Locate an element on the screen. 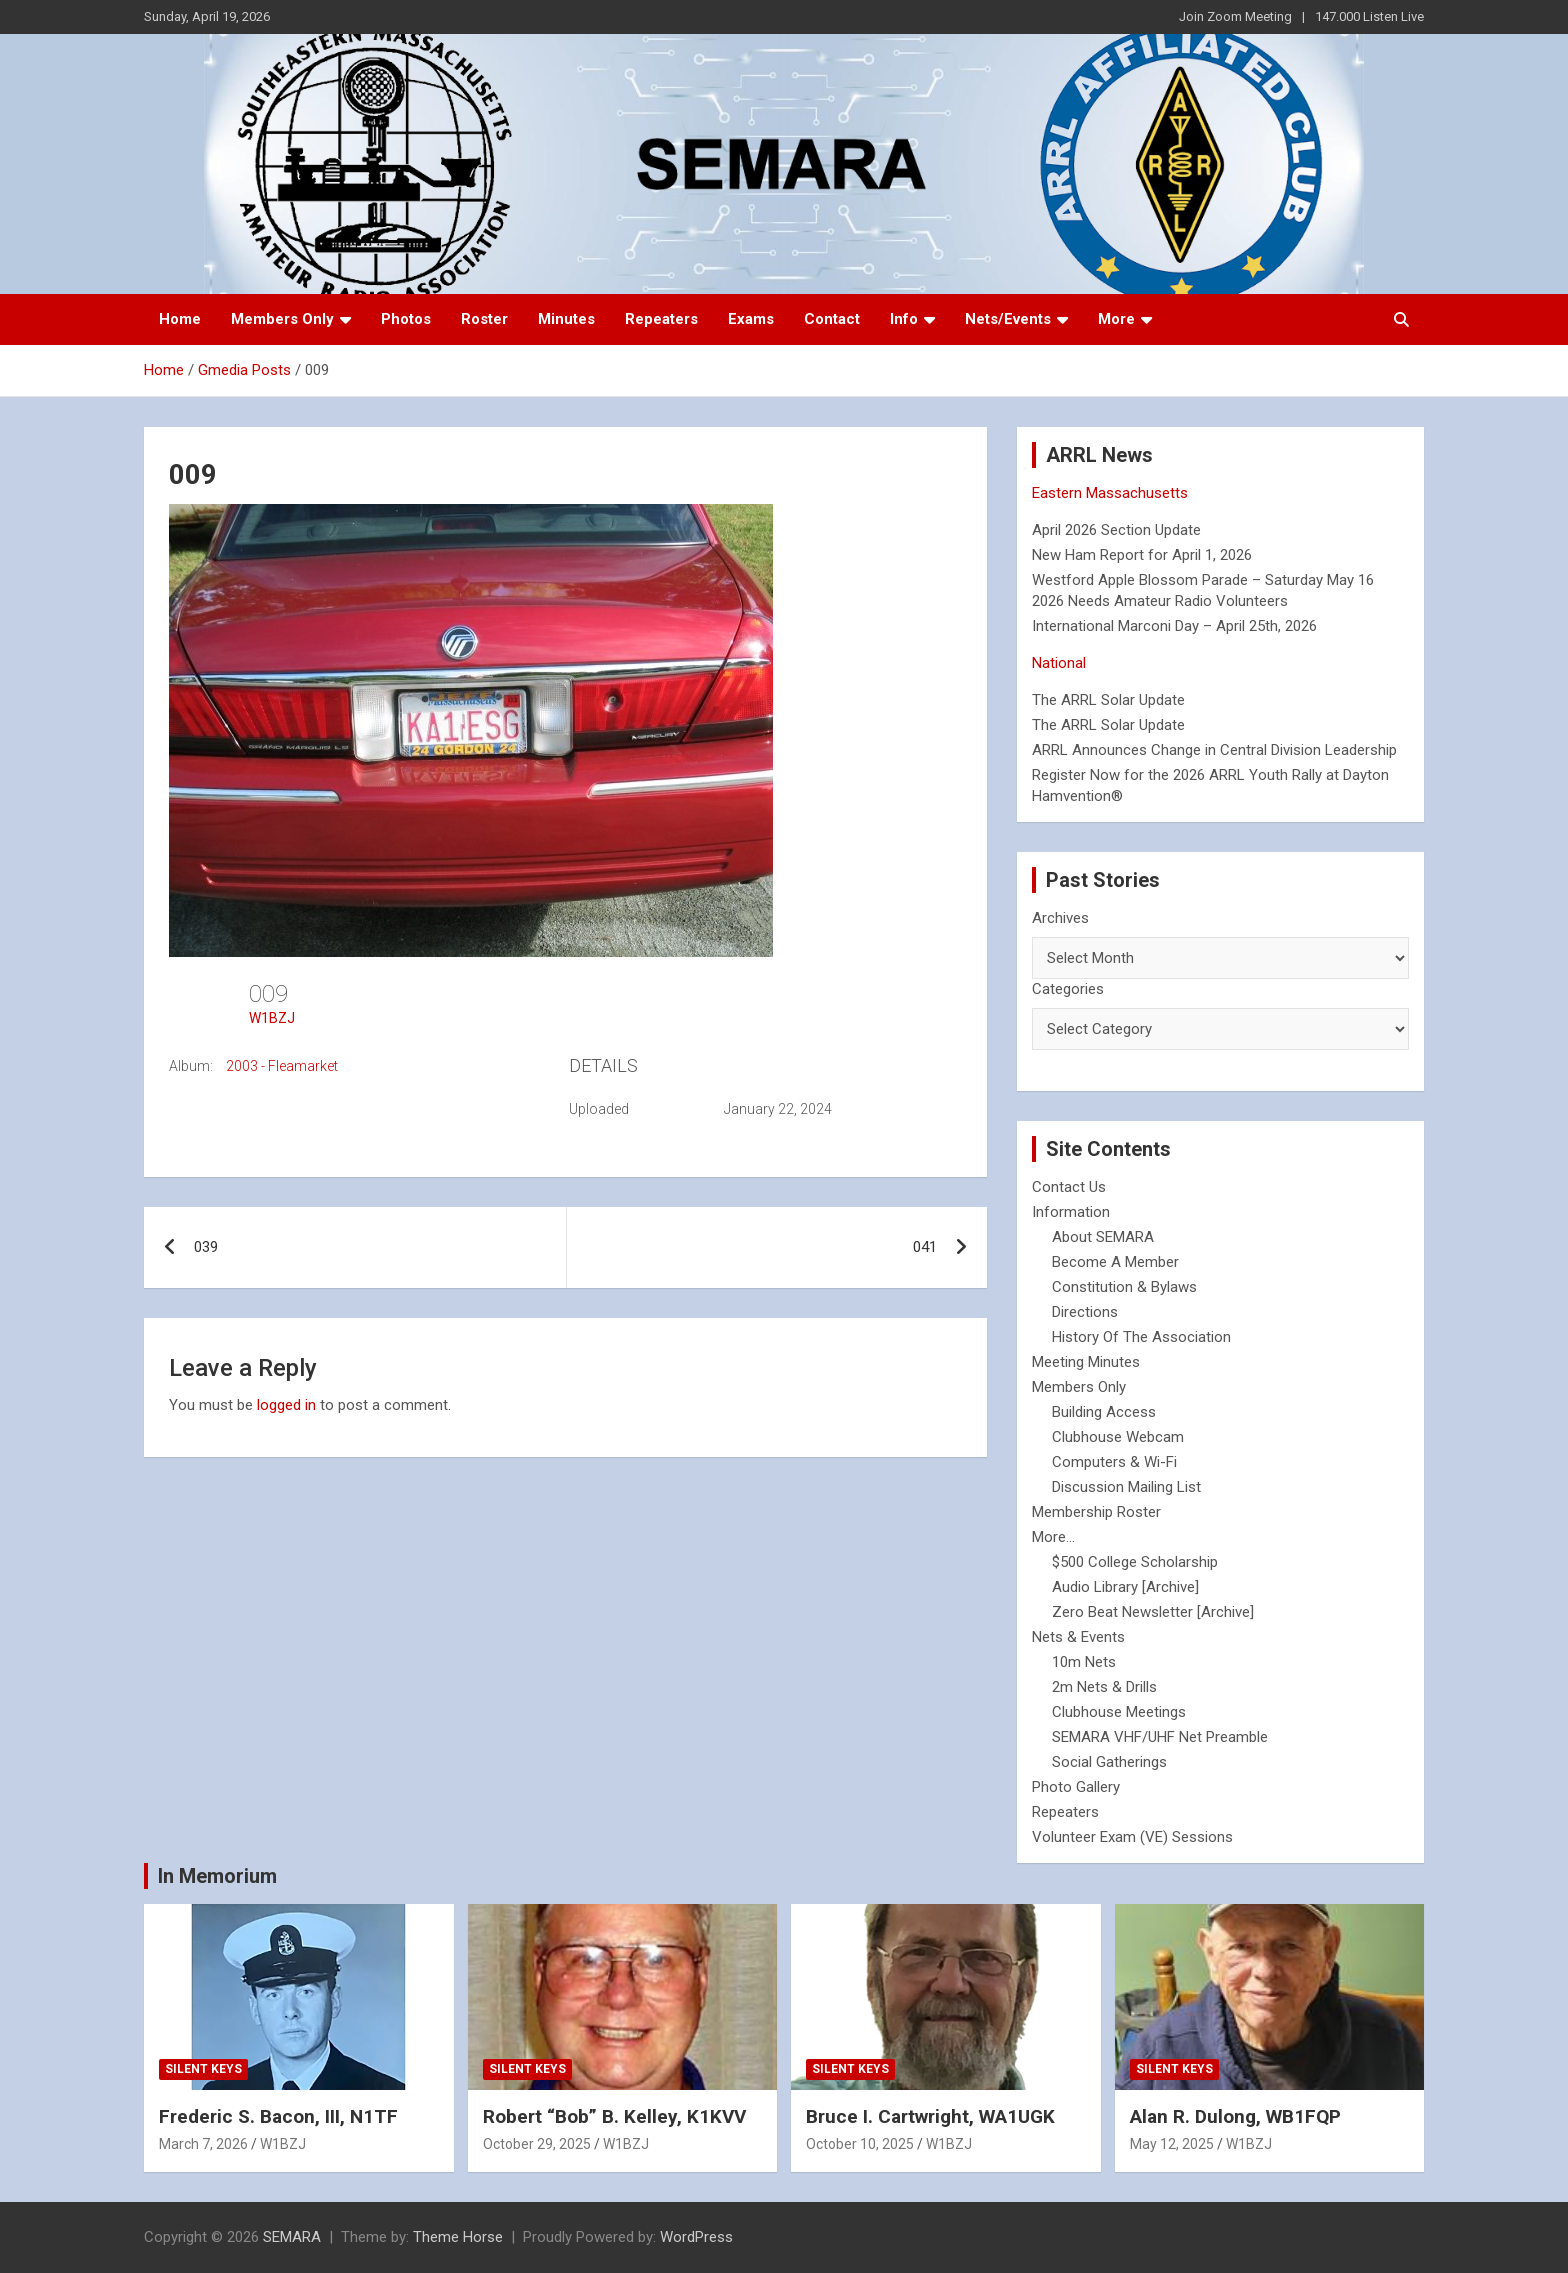 This screenshot has height=2273, width=1568. National is located at coordinates (1059, 663).